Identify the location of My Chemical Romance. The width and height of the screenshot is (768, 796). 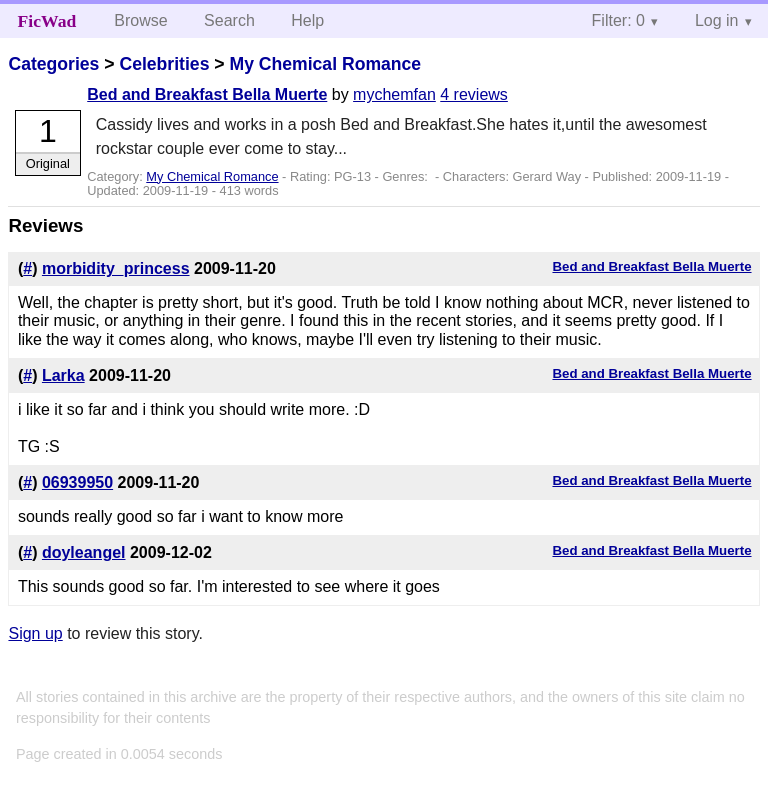
(325, 64).